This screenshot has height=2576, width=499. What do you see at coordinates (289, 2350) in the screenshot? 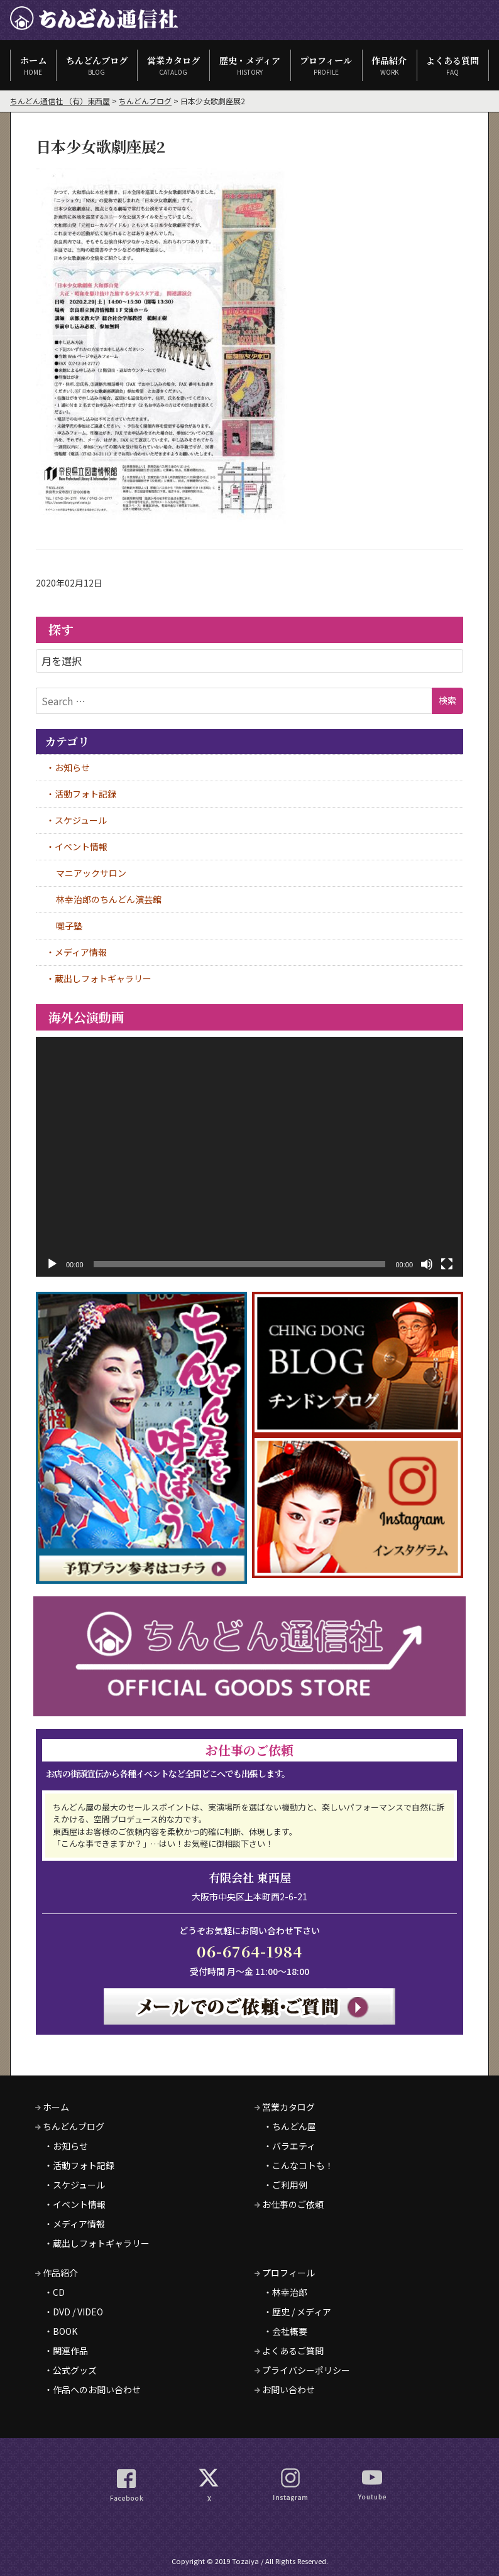
I see `よくあるご質問` at bounding box center [289, 2350].